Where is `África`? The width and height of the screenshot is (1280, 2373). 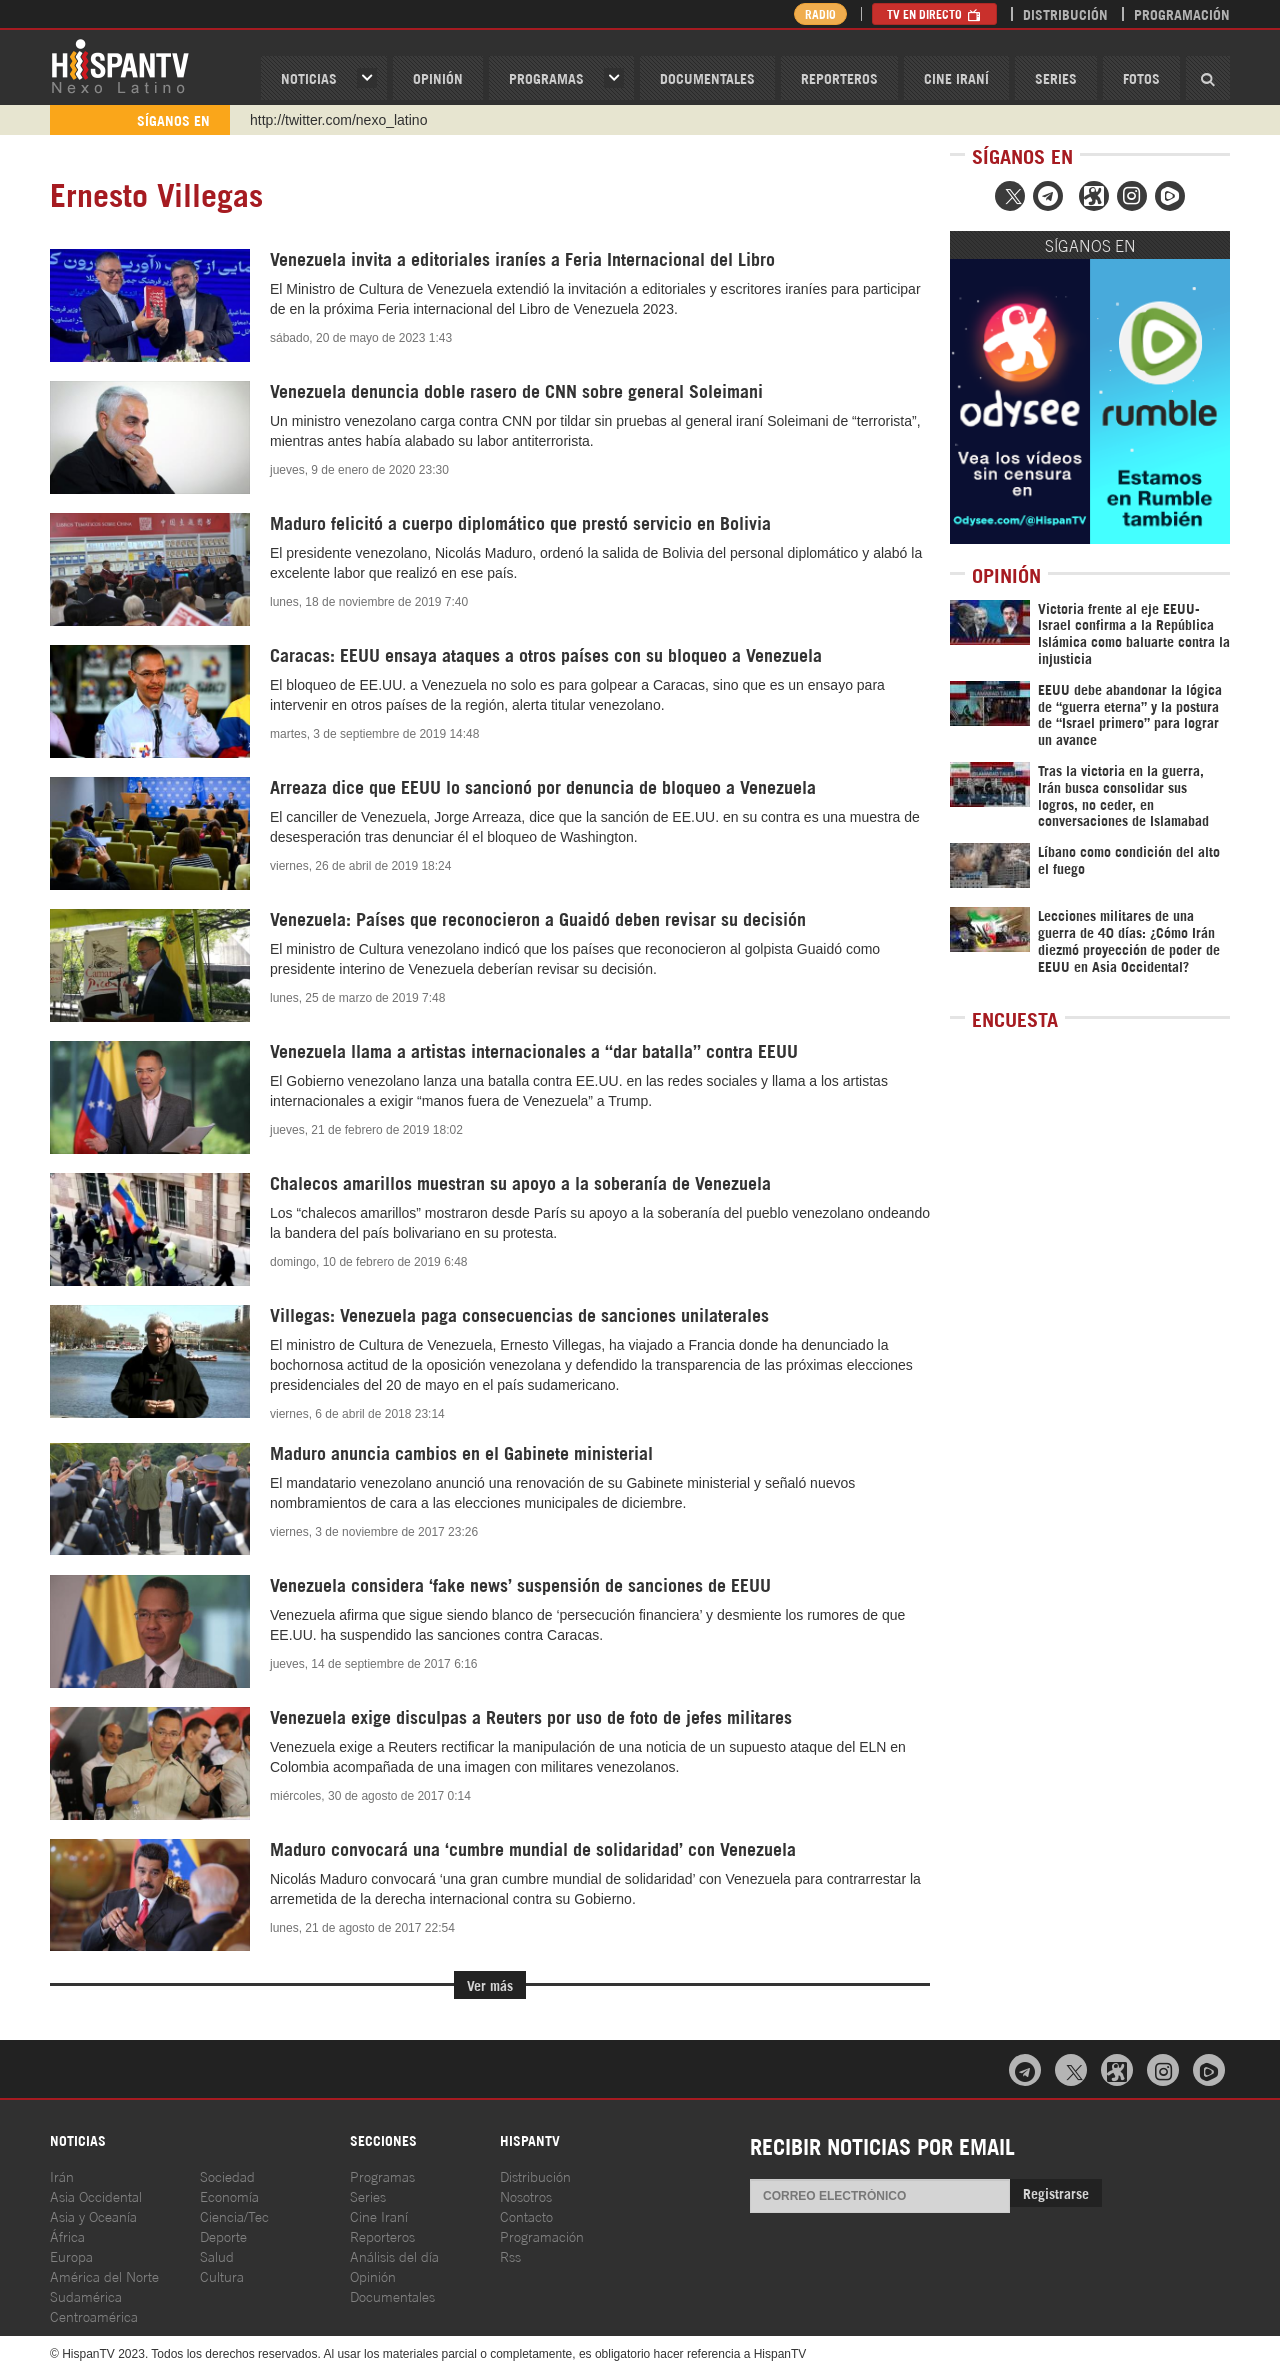 África is located at coordinates (67, 2235).